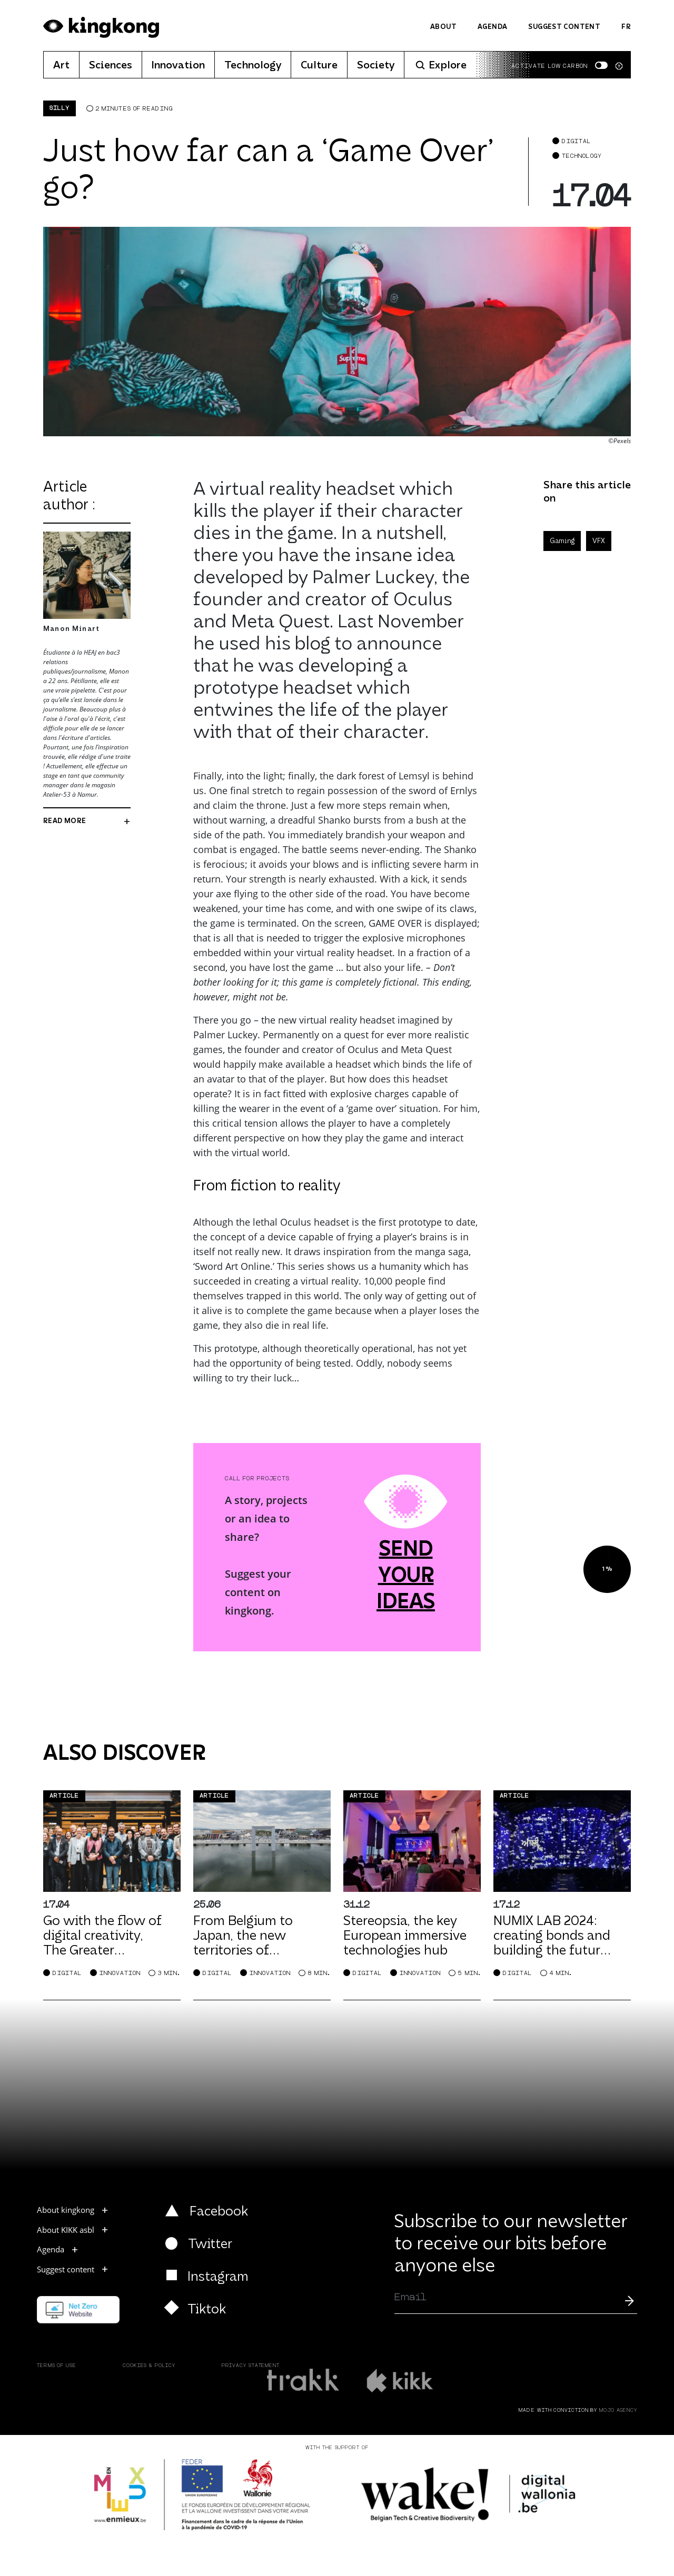 The image size is (674, 2576). I want to click on Art, so click(61, 66).